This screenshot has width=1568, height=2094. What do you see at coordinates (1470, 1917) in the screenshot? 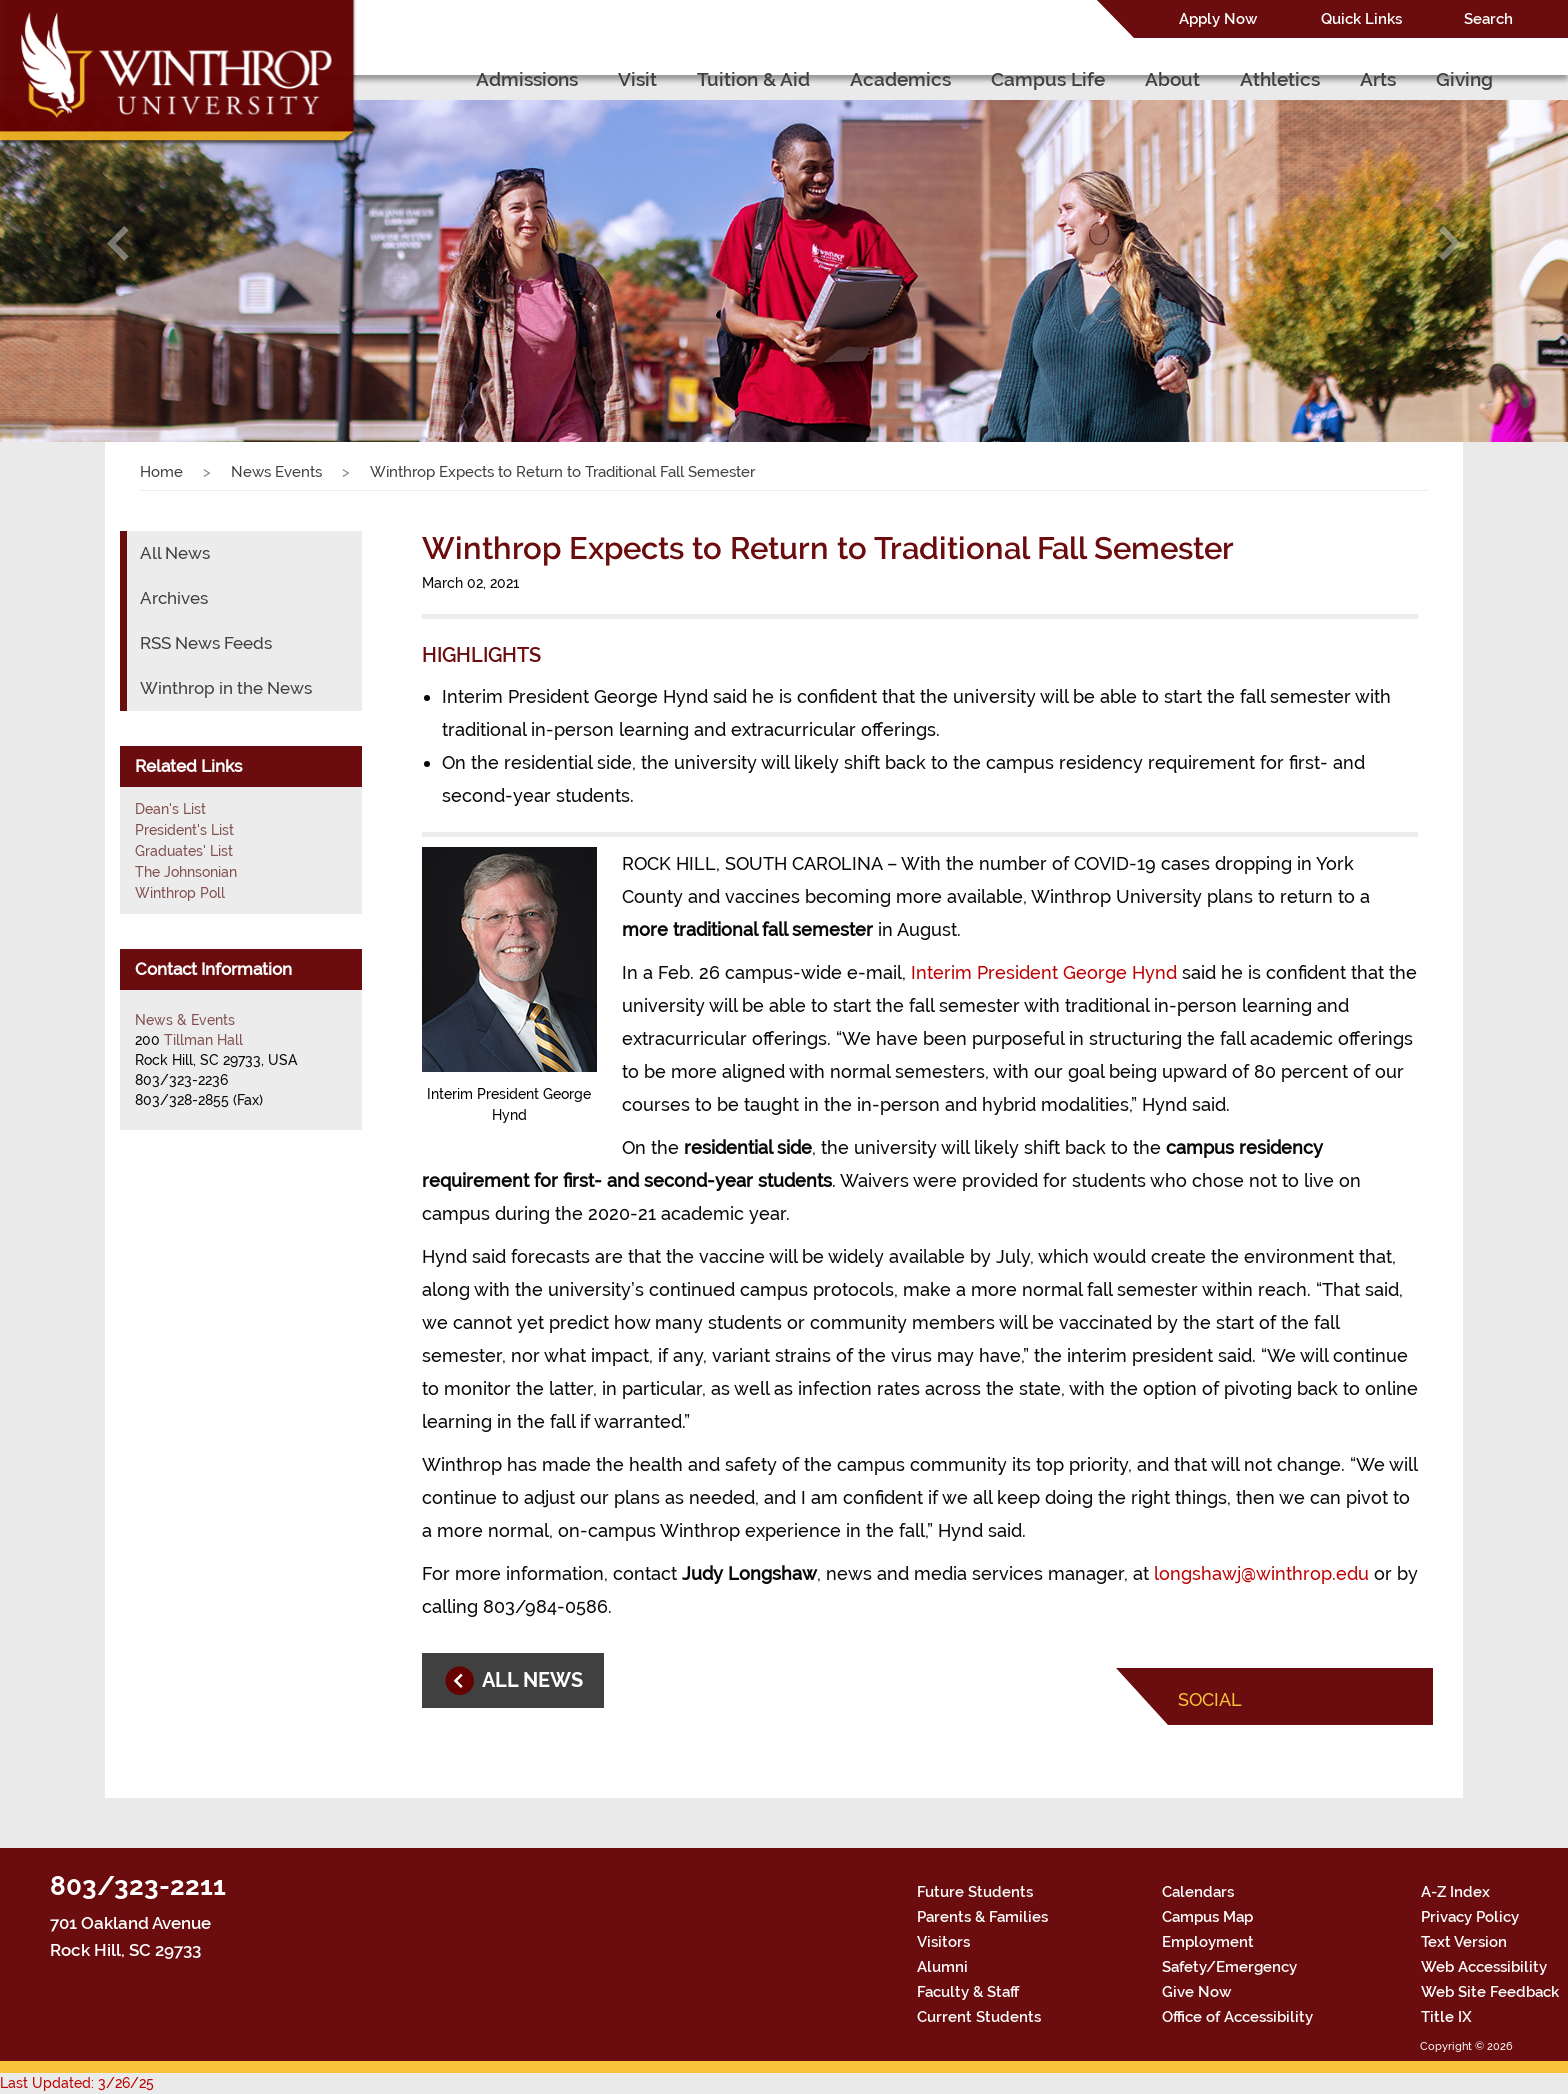
I see `Privacy Policy` at bounding box center [1470, 1917].